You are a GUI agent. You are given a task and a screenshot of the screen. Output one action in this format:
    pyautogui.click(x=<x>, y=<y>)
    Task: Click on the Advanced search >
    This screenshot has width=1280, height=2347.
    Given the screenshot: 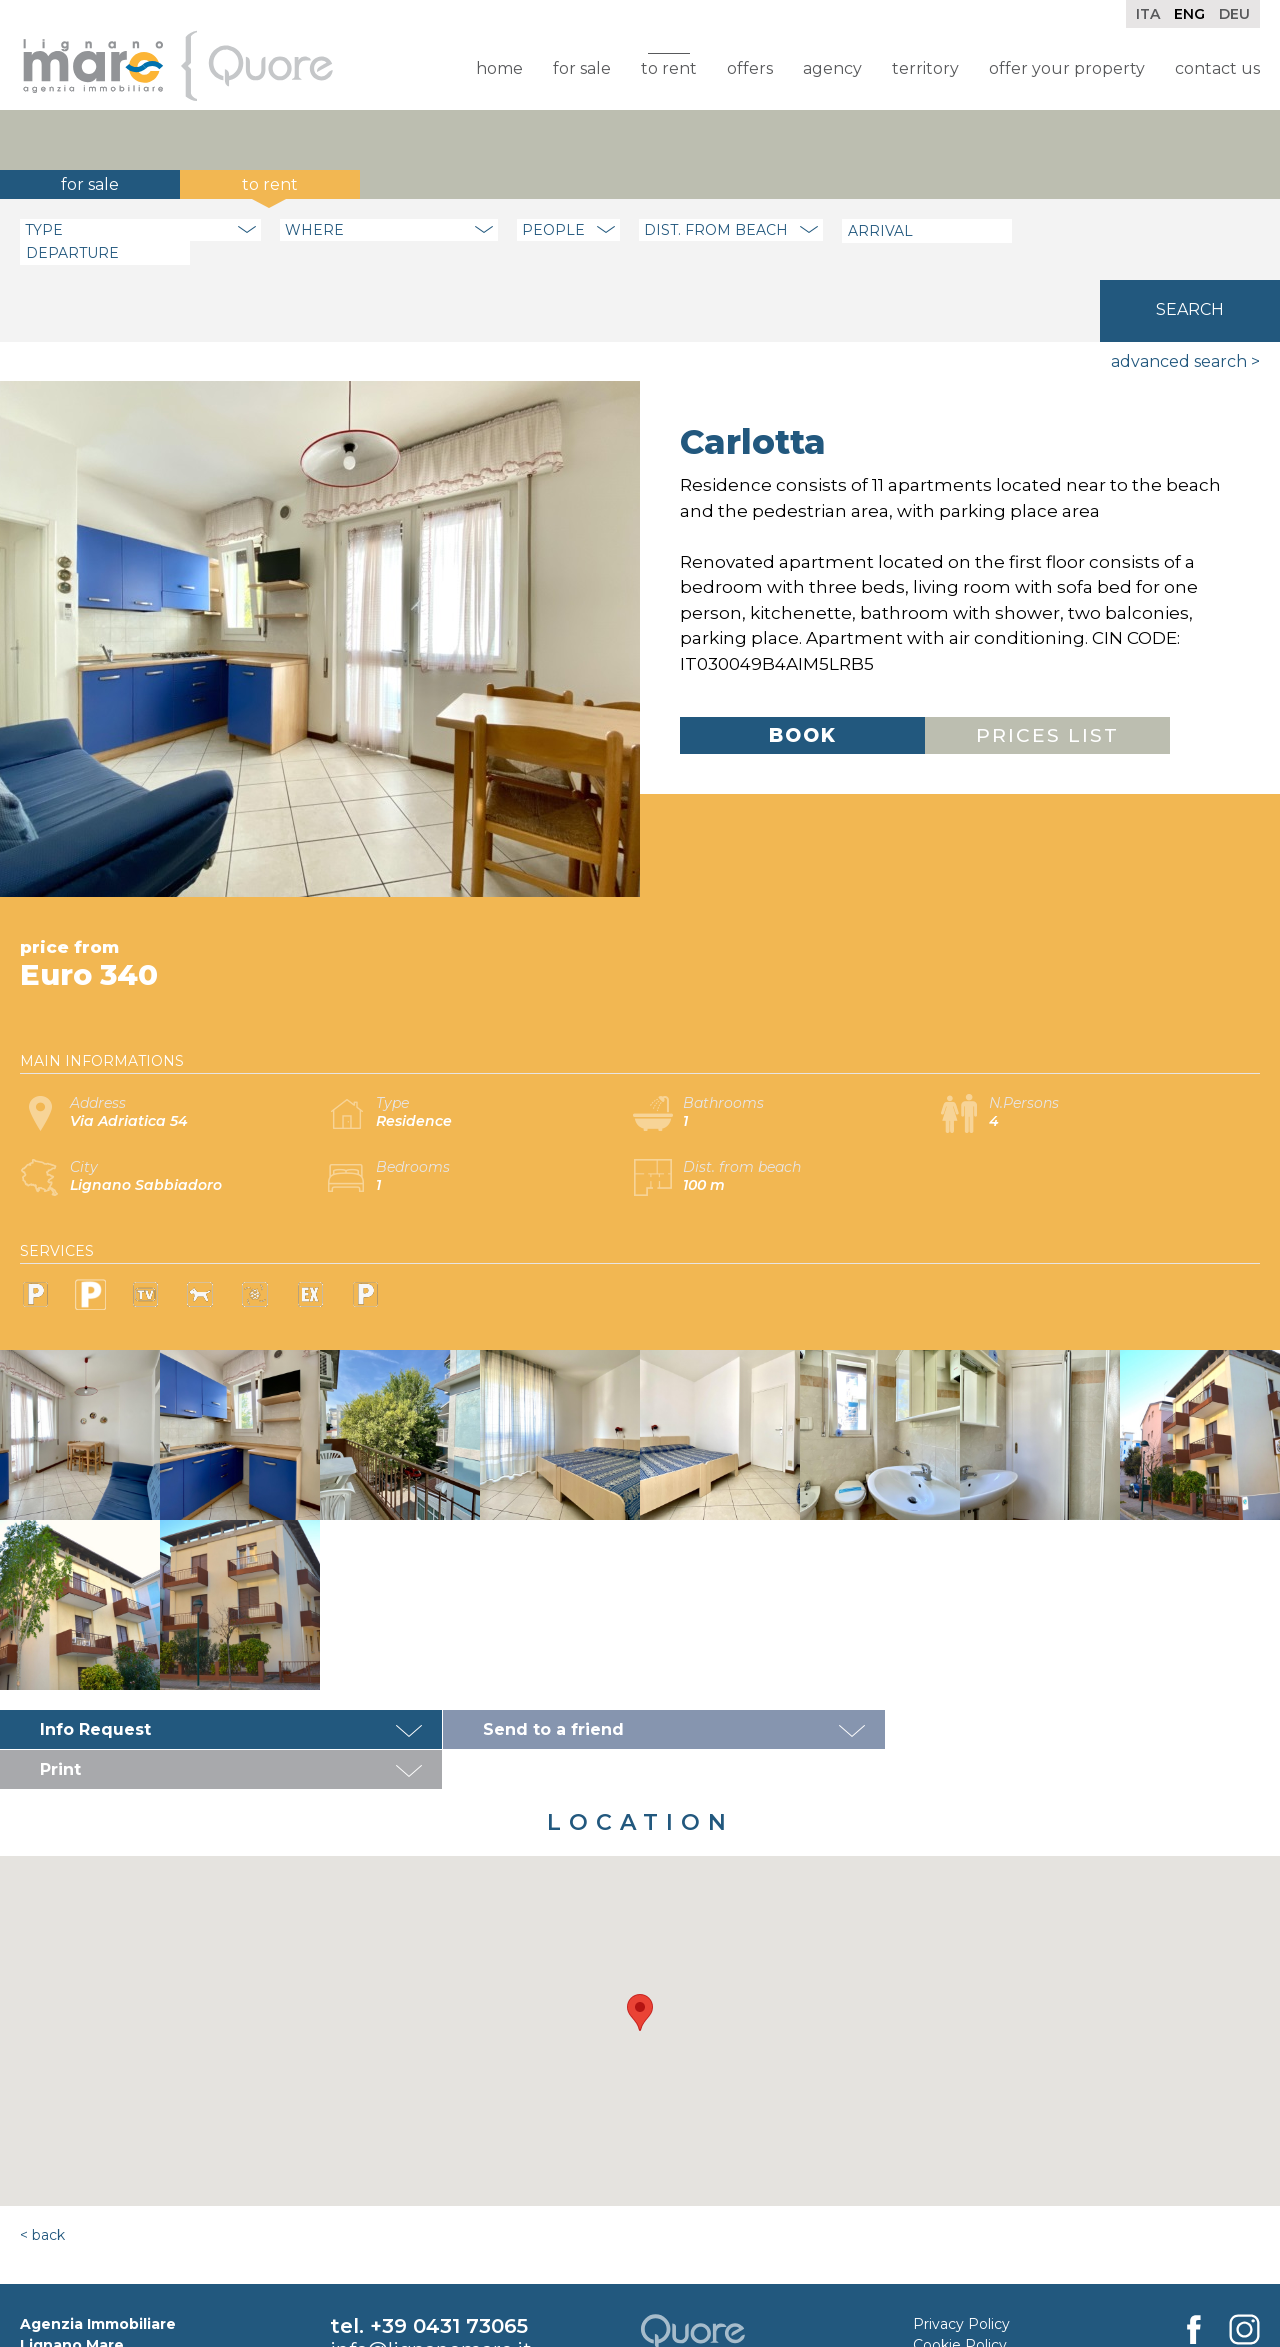 What is the action you would take?
    pyautogui.click(x=1185, y=299)
    